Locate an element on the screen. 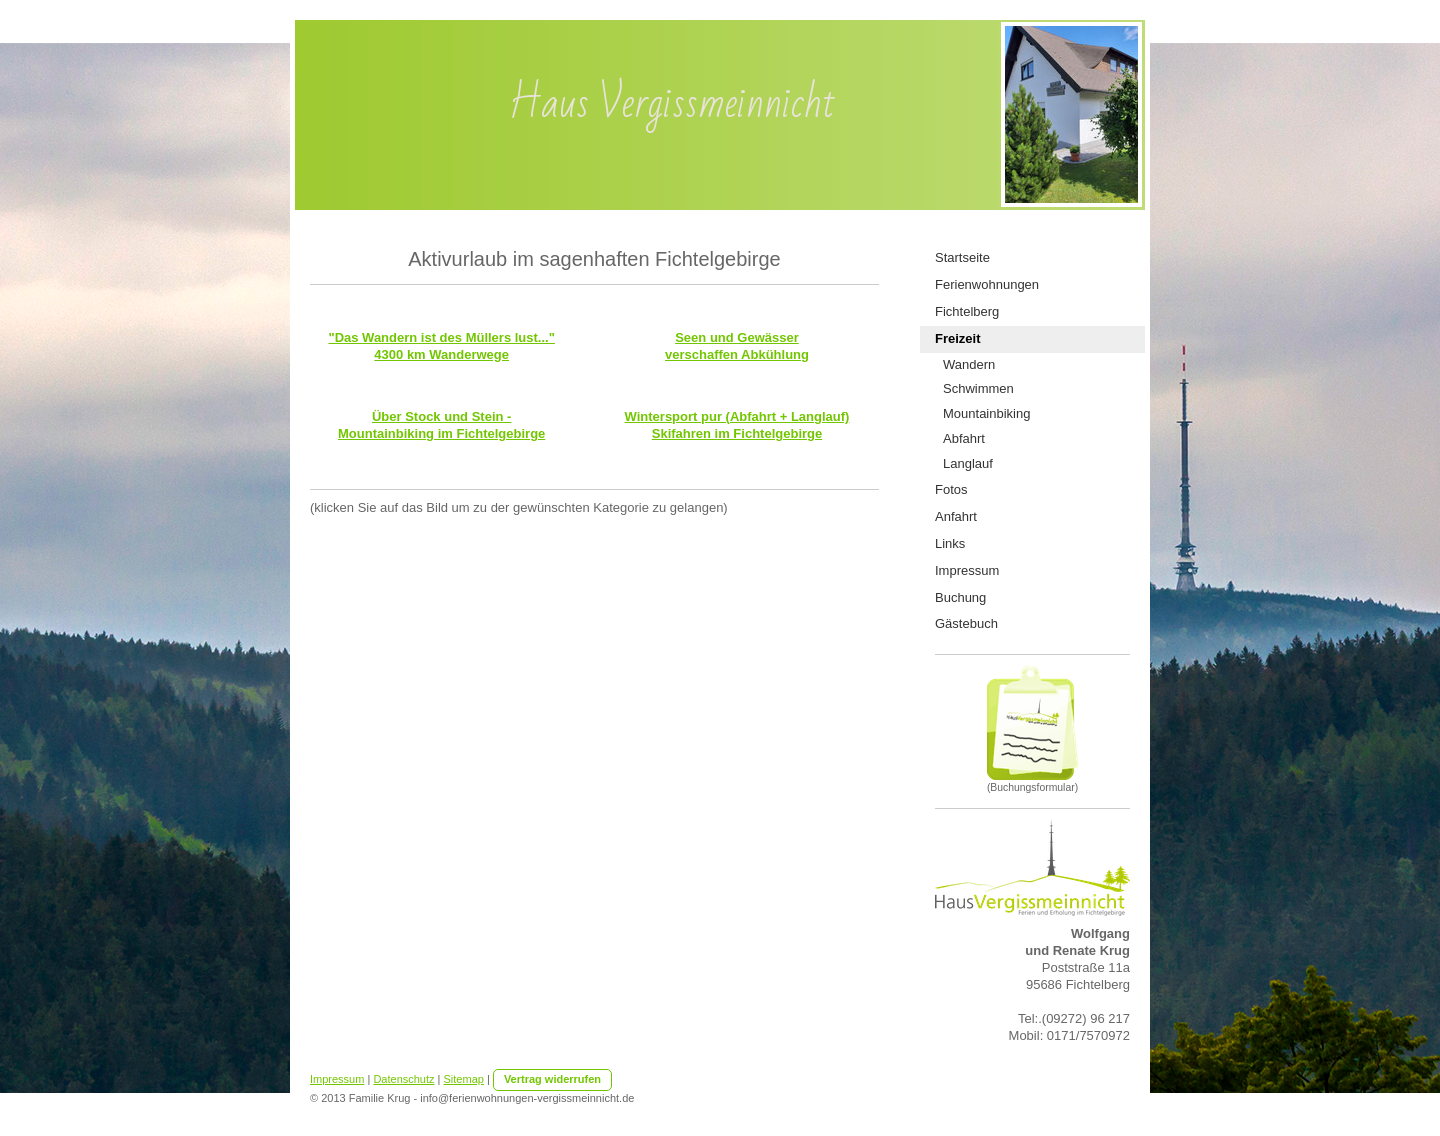 The image size is (1440, 1136). Impressum is located at coordinates (337, 1079).